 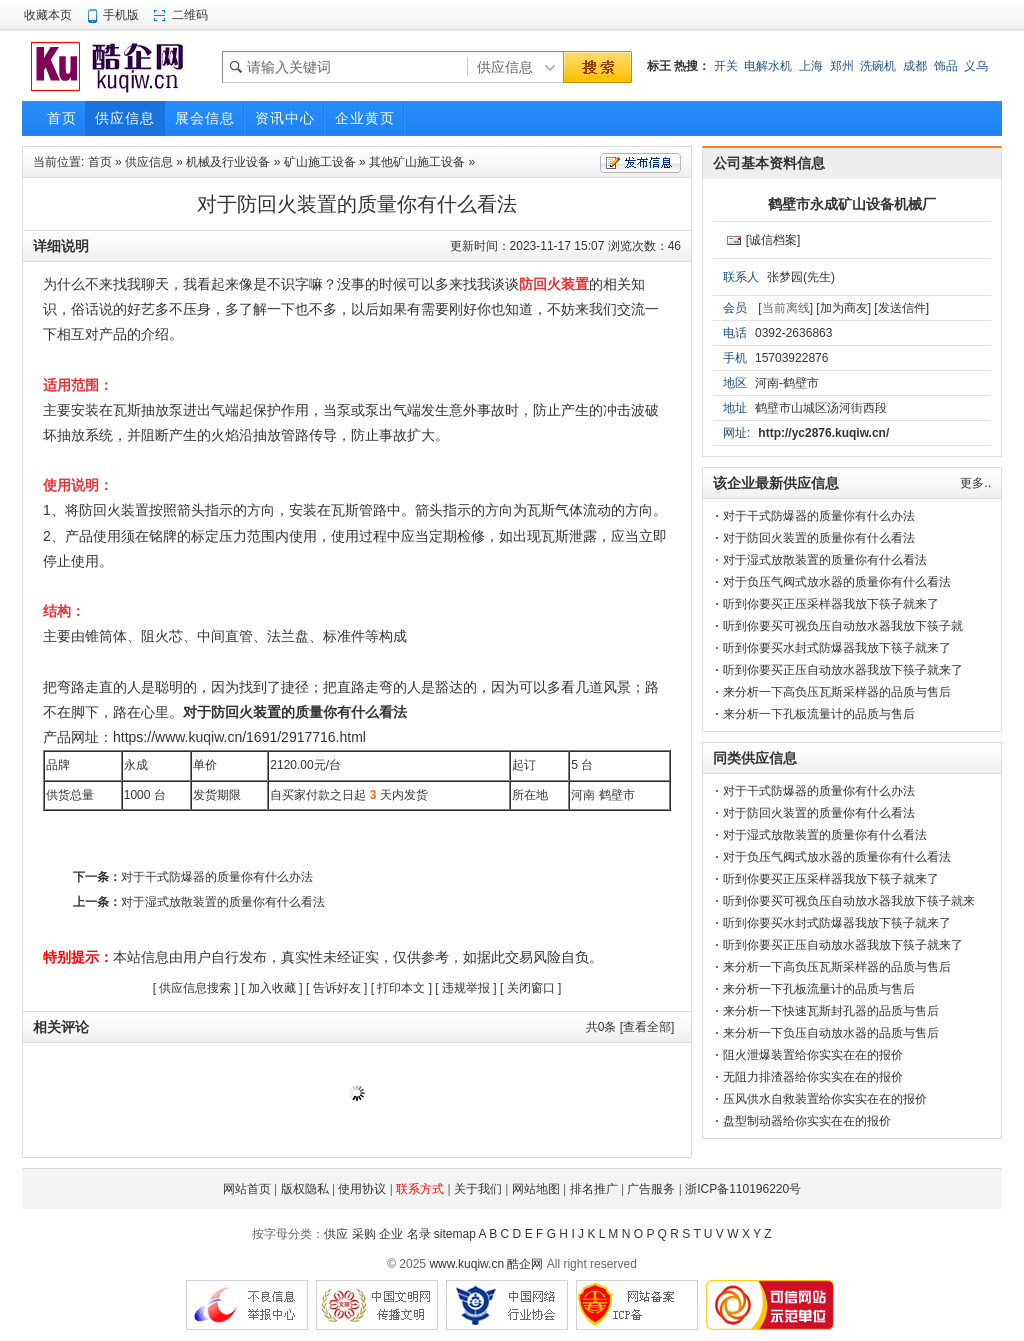 I want to click on 对于干式防爆器的质量你有什么办法, so click(x=217, y=877).